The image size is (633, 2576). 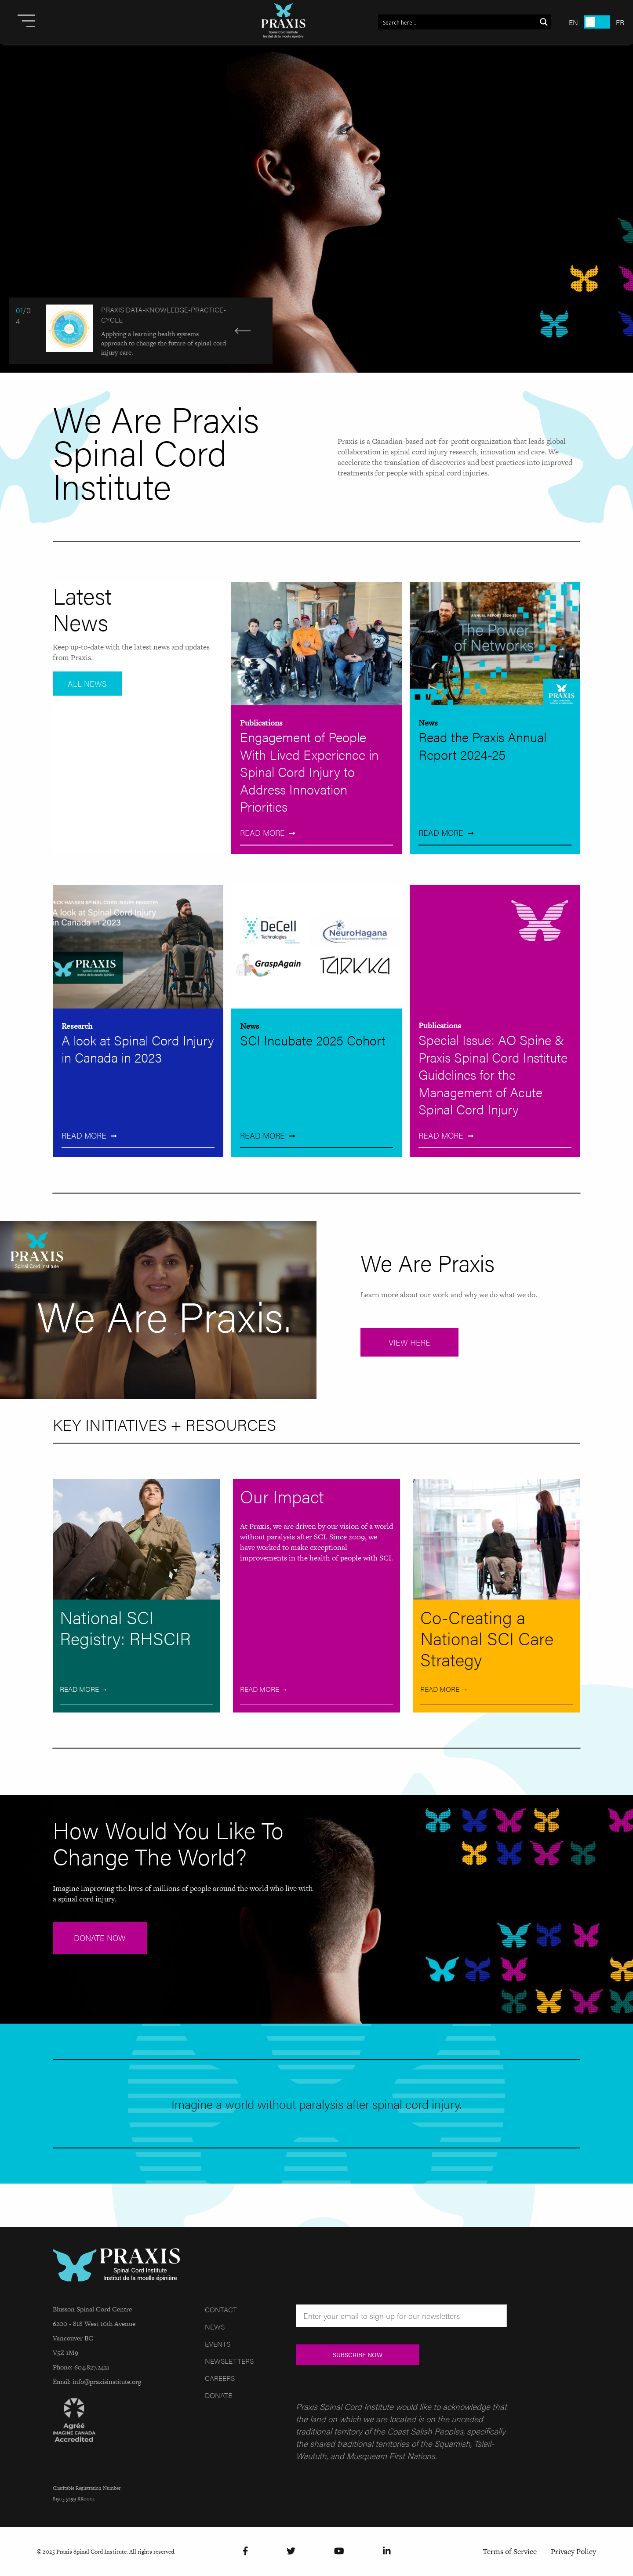 I want to click on Read More, so click(x=262, y=832).